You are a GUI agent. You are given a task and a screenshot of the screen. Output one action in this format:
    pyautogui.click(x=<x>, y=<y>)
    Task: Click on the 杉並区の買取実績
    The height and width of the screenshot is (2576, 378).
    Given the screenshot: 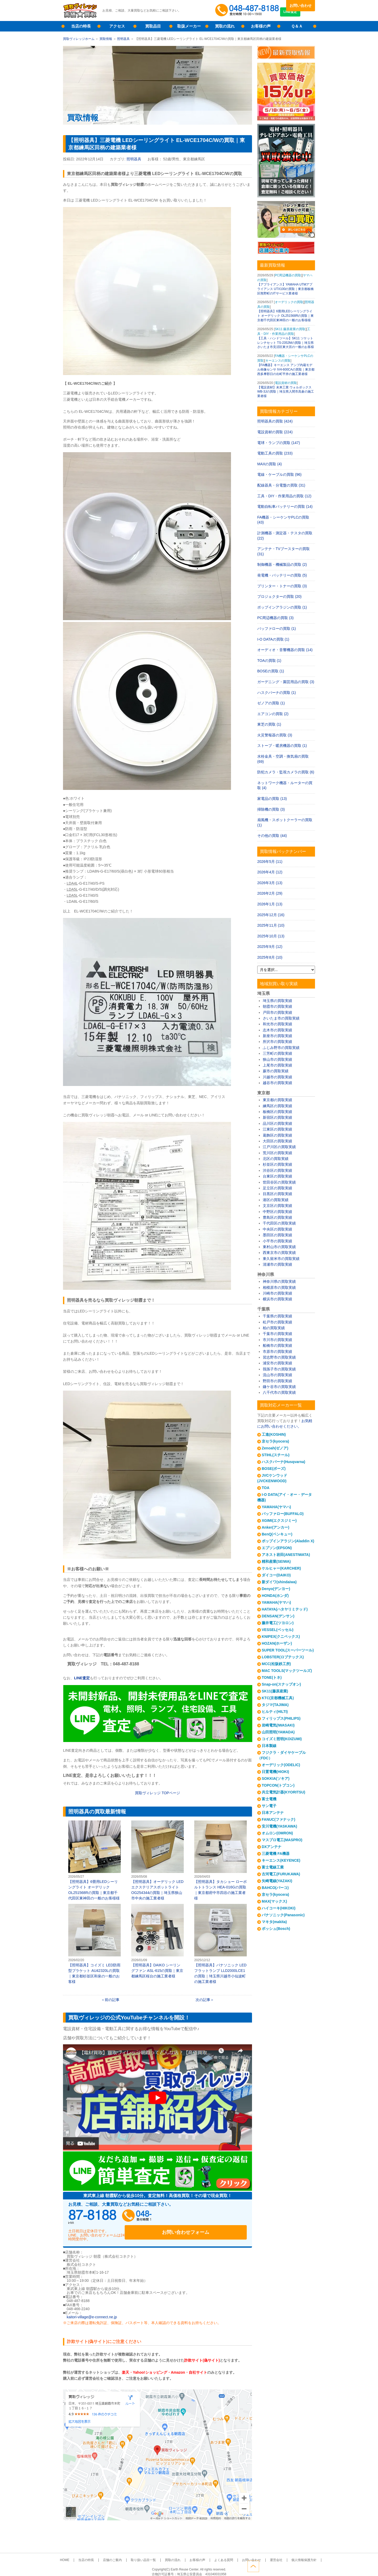 What is the action you would take?
    pyautogui.click(x=277, y=1164)
    